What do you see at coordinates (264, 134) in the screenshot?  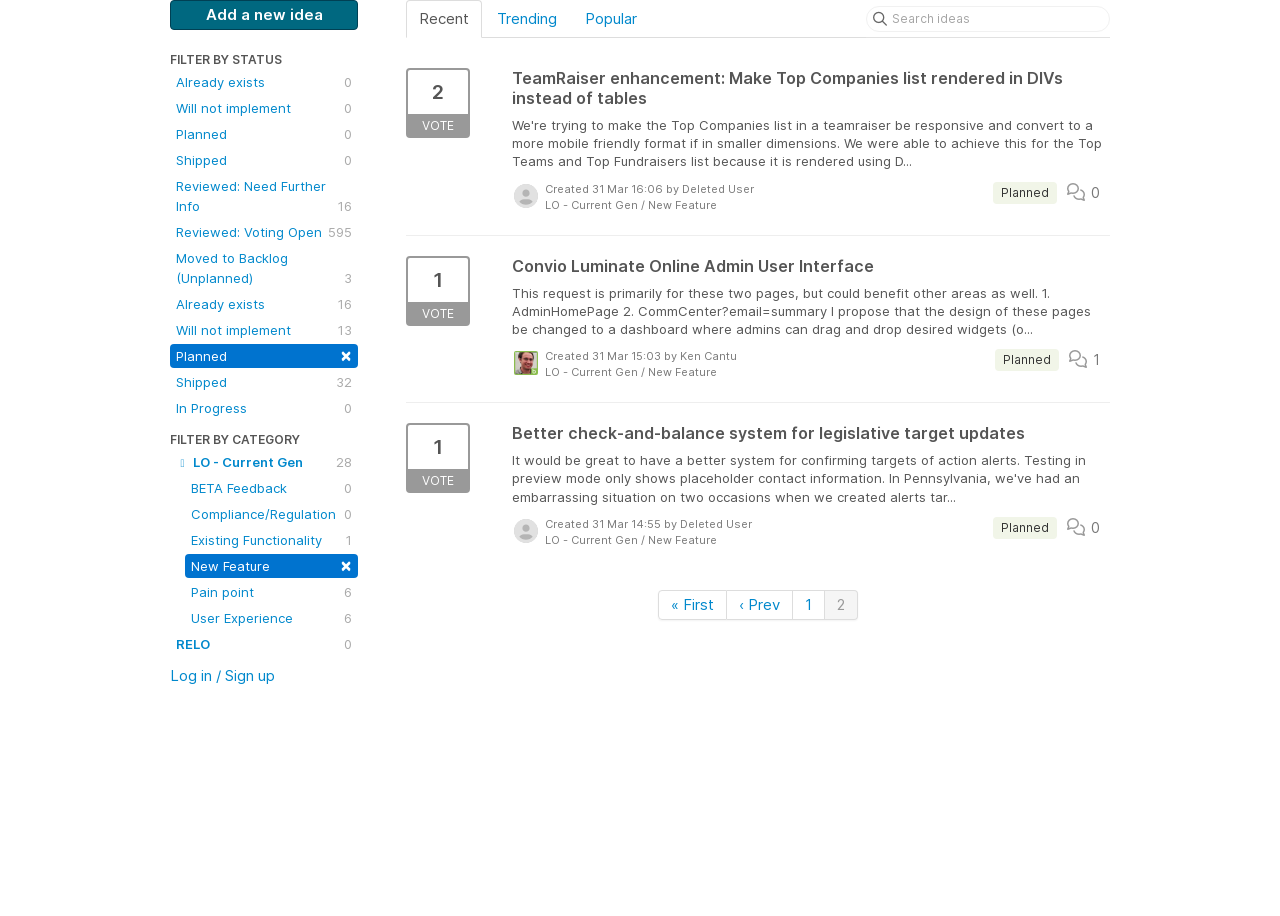 I see `Planned` at bounding box center [264, 134].